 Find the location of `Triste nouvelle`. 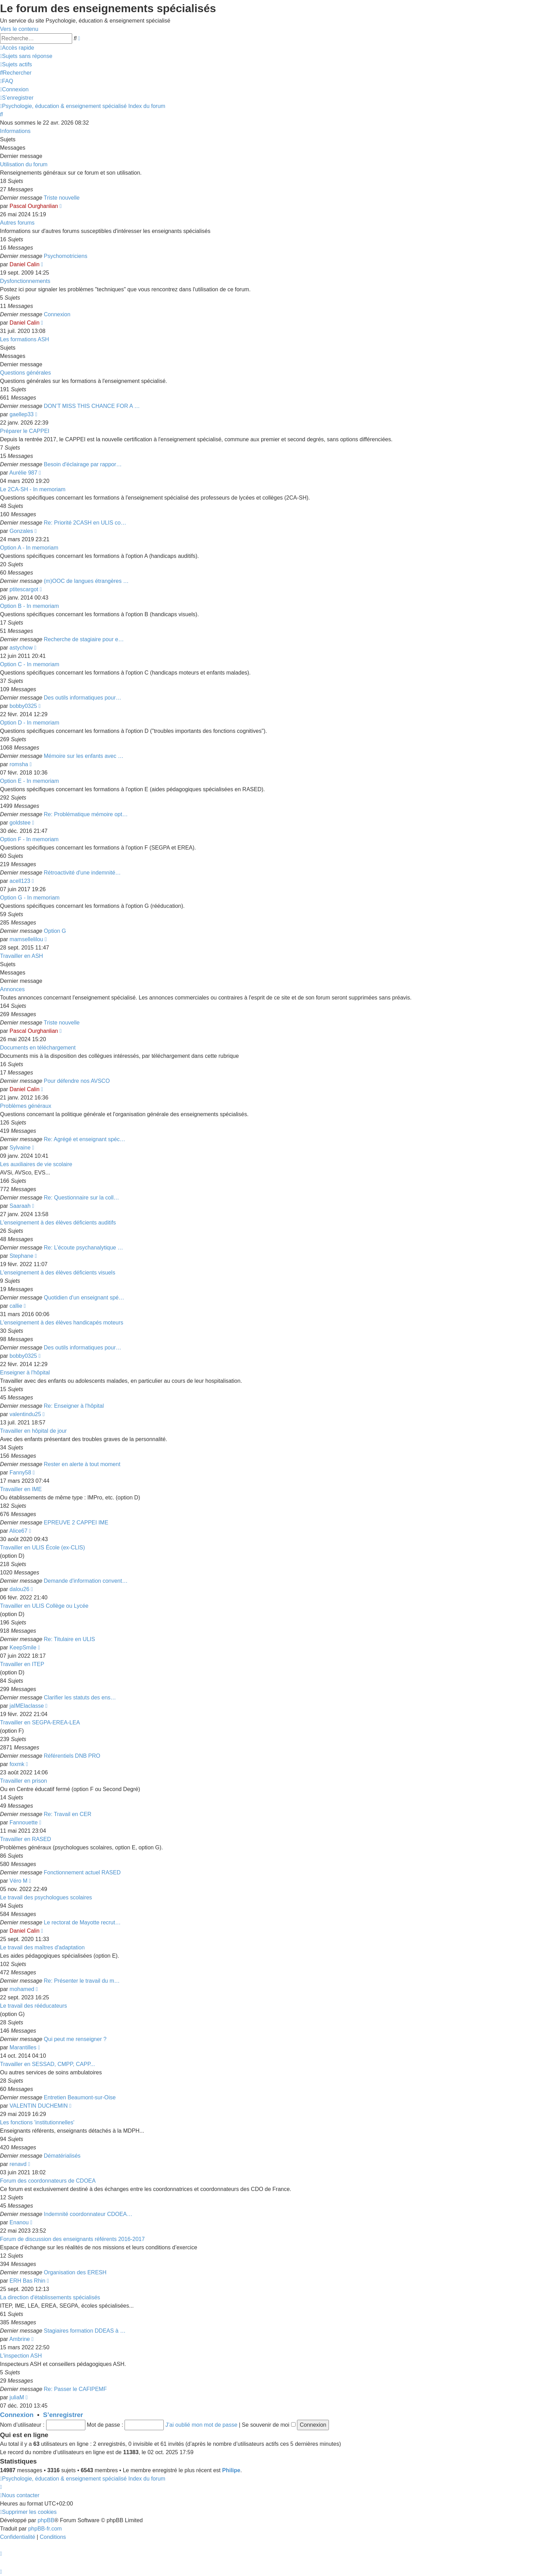

Triste nouvelle is located at coordinates (61, 198).